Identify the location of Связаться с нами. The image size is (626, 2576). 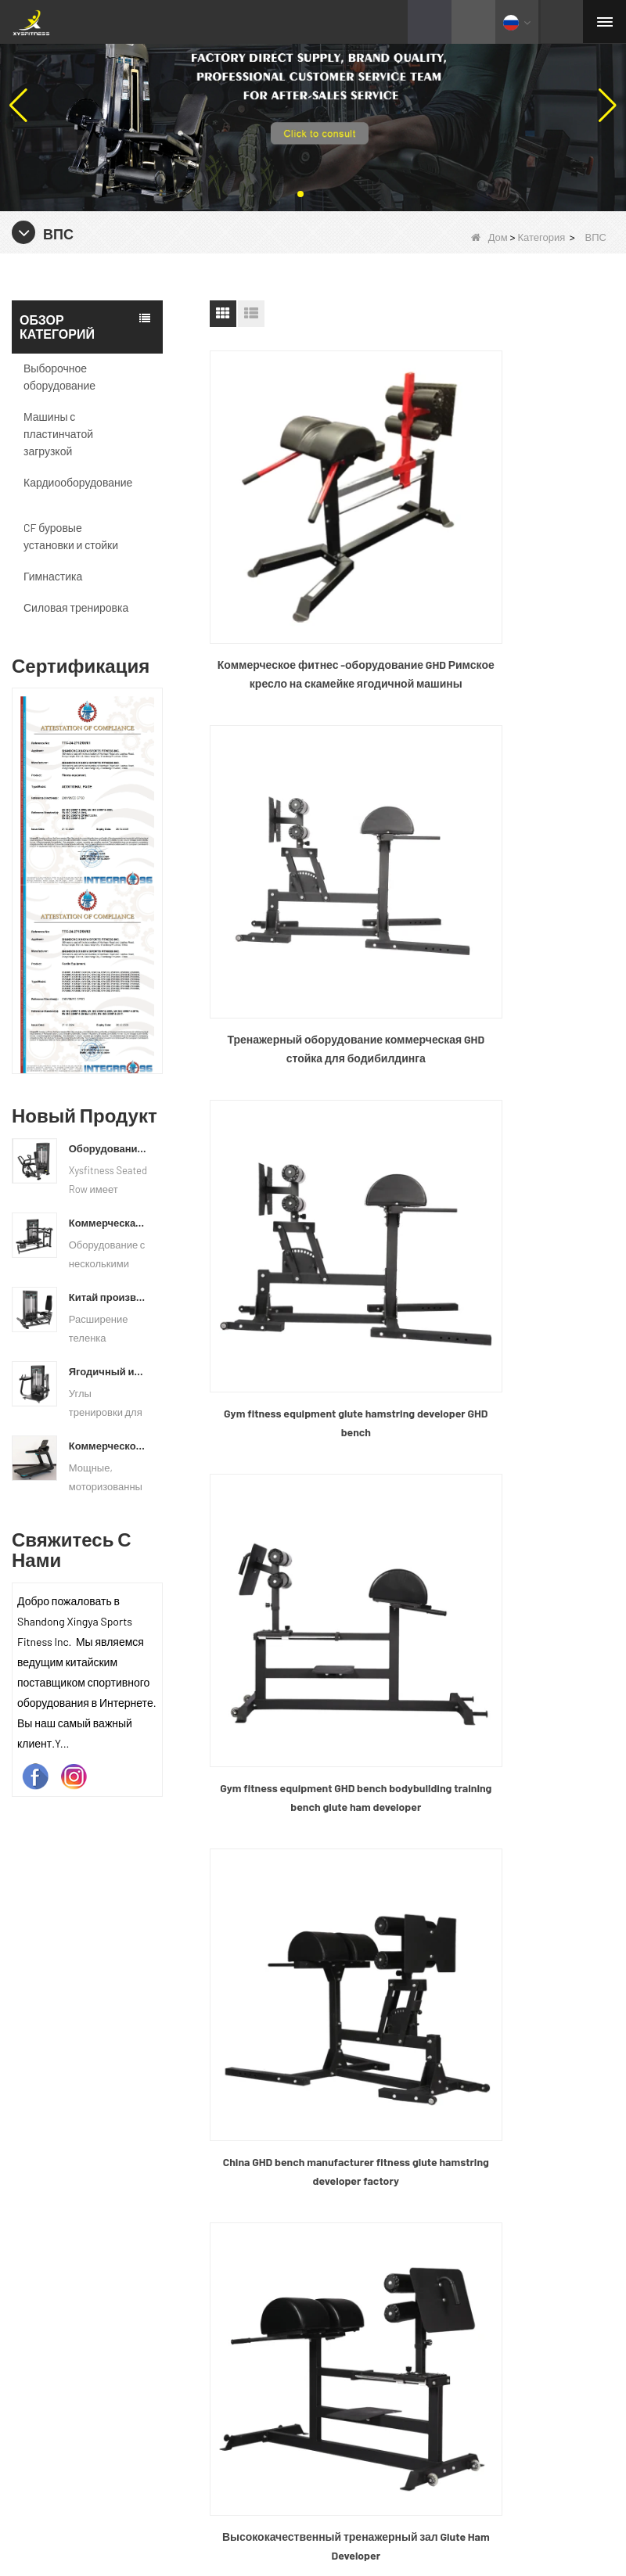
(376, 2041).